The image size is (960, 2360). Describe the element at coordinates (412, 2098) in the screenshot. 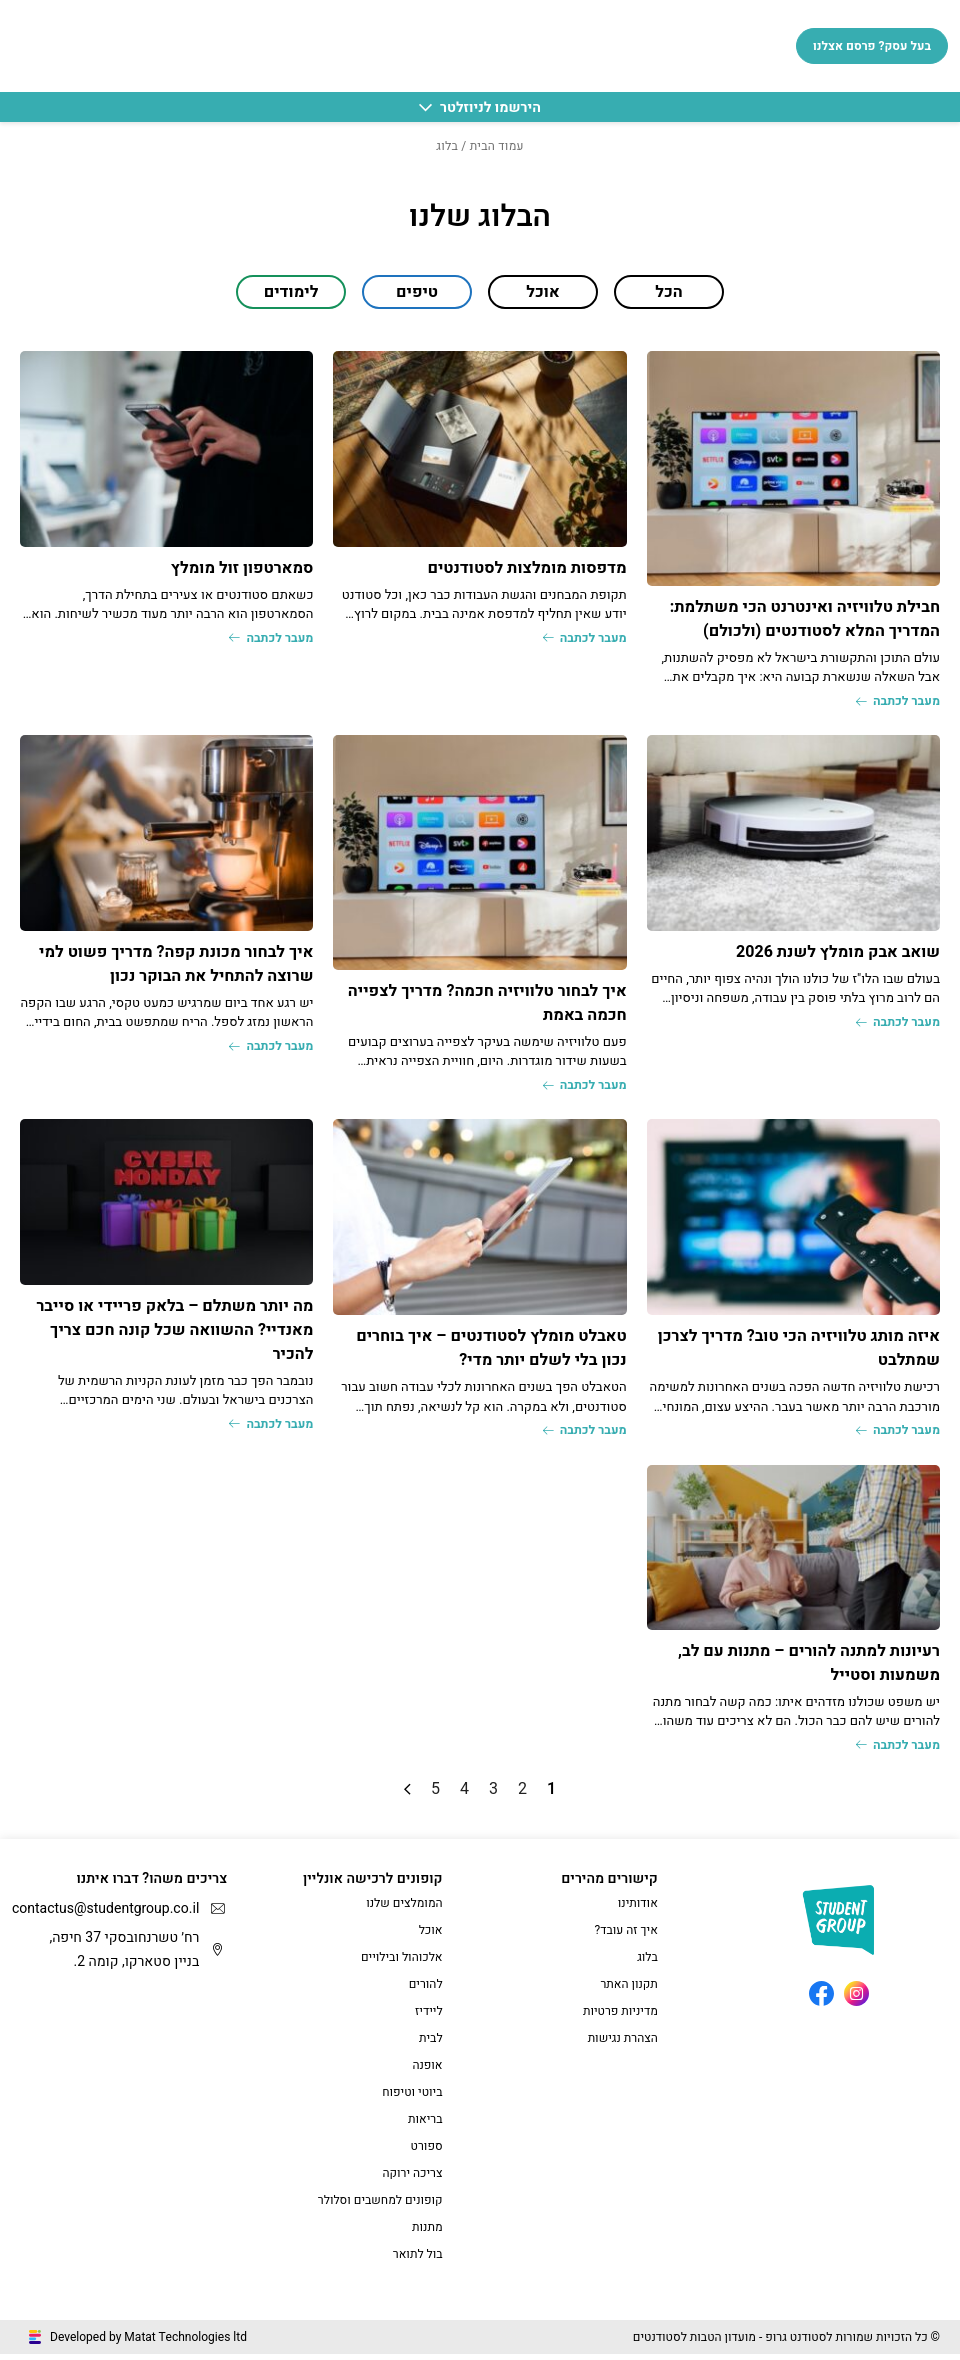

I see `ביוטי וטיפוח` at that location.